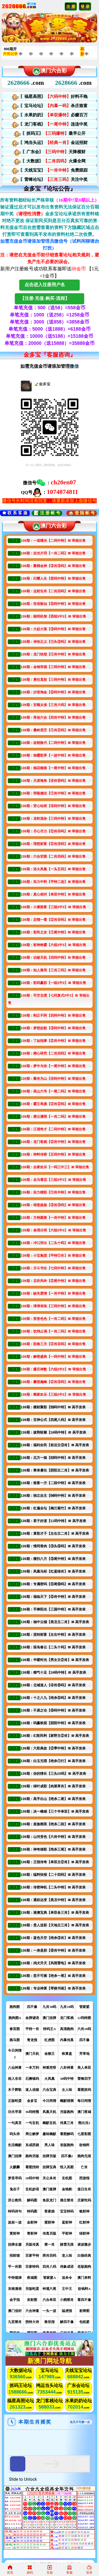 The image size is (99, 2576). What do you see at coordinates (53, 869) in the screenshot?
I see `139期：浴火凤凰【一头五码】〓 审核出售` at bounding box center [53, 869].